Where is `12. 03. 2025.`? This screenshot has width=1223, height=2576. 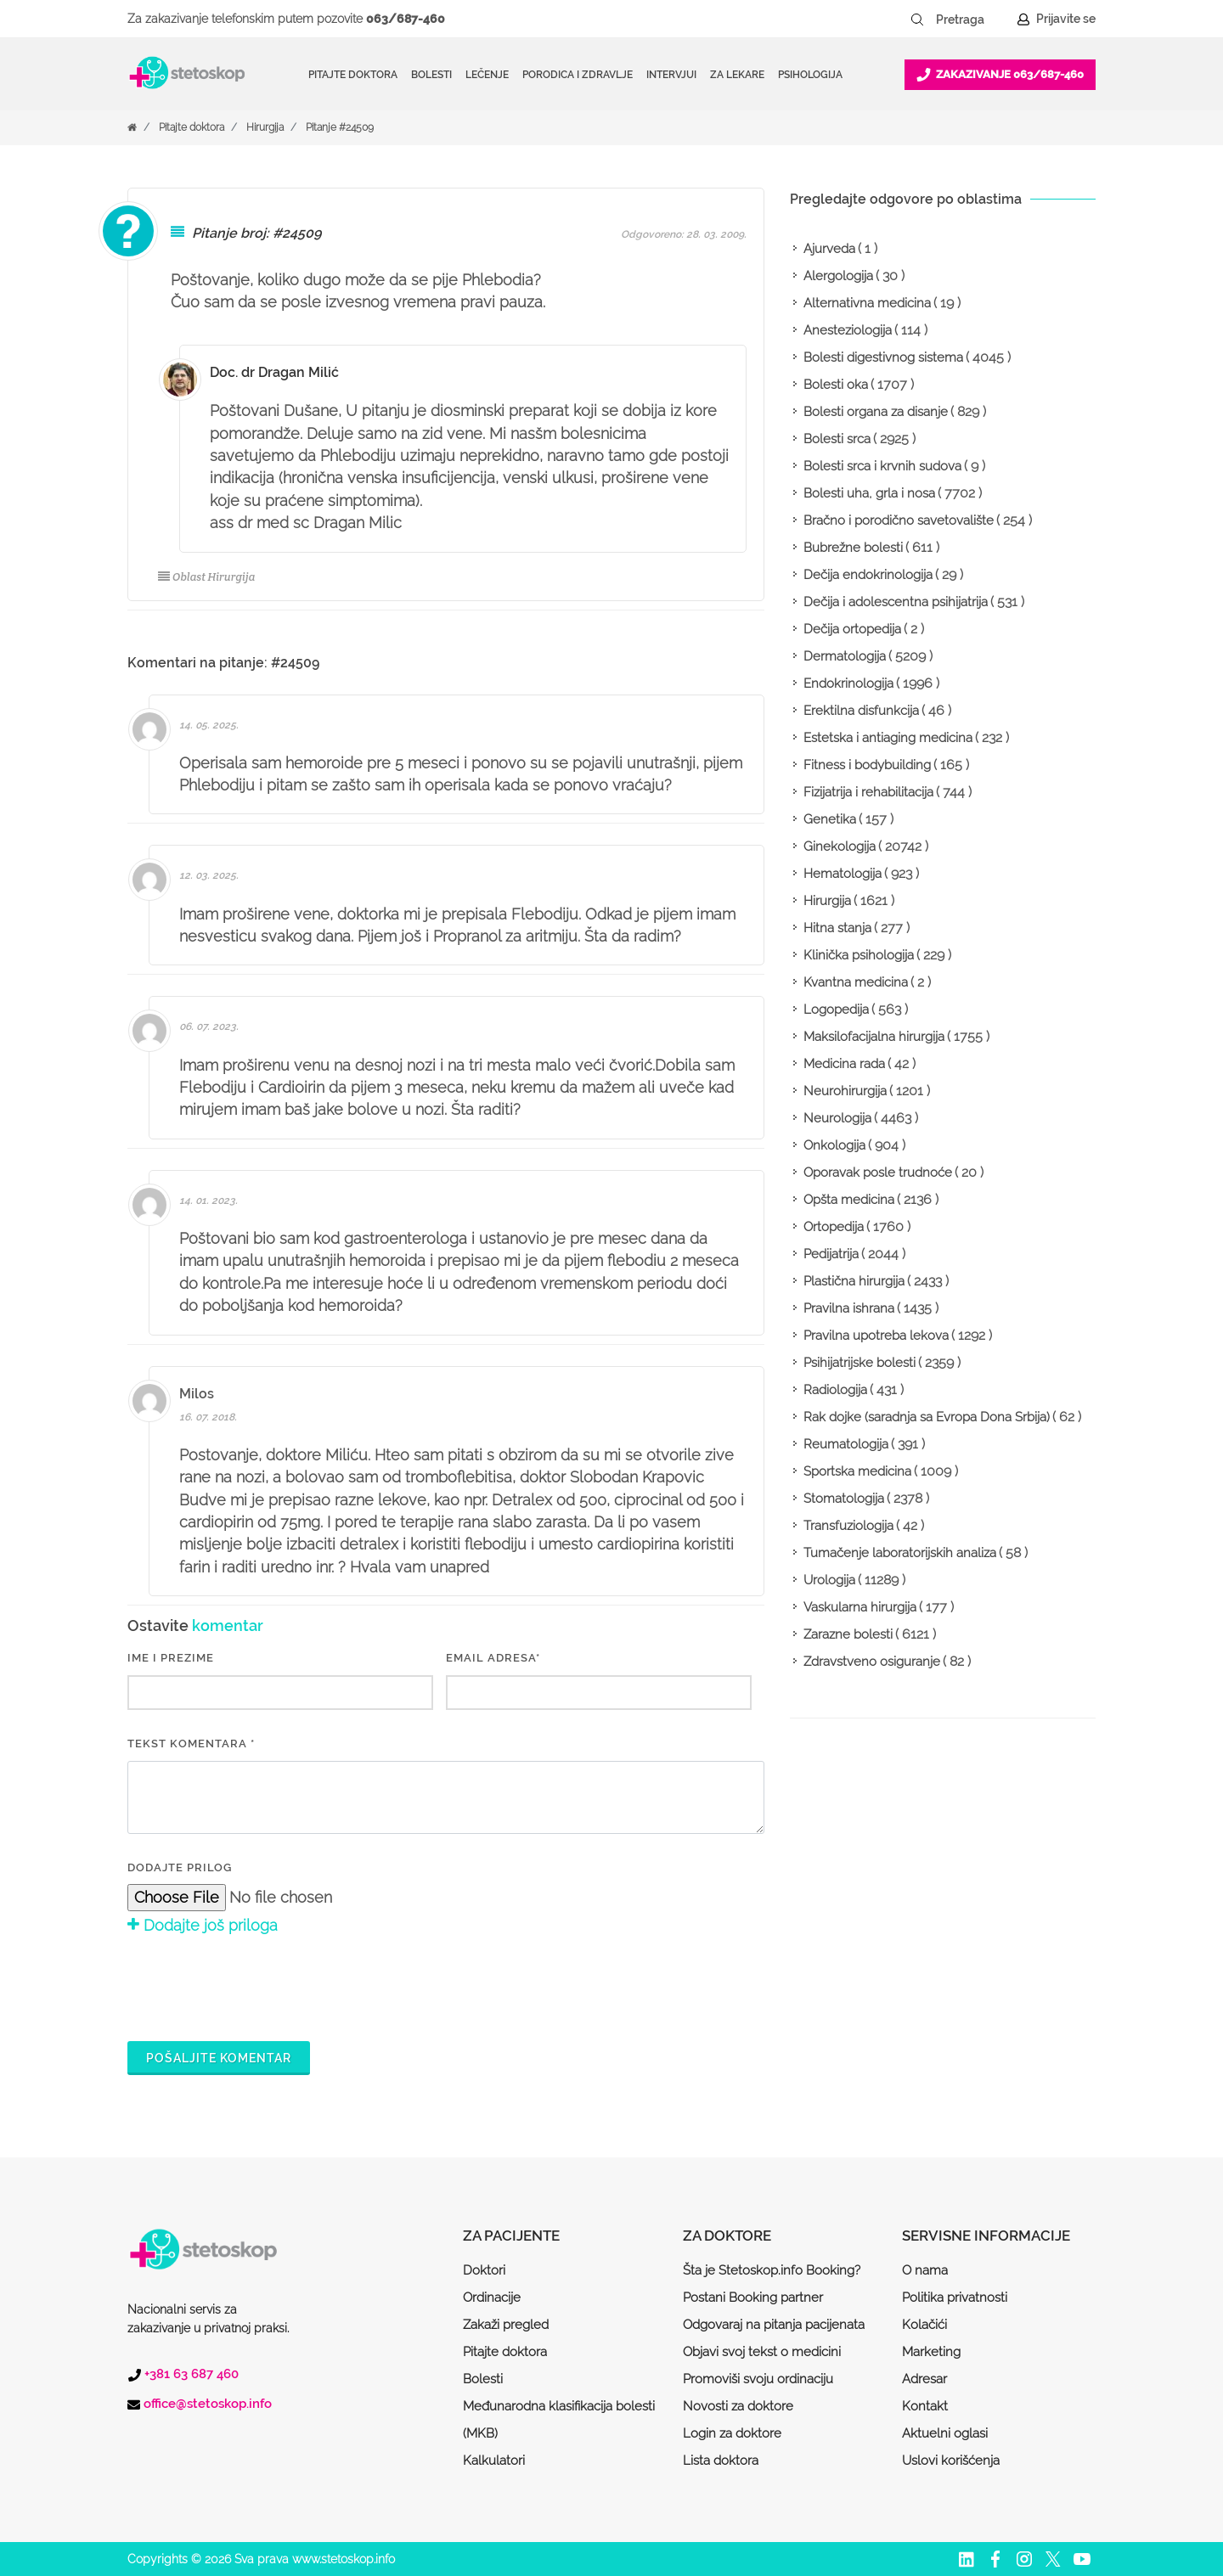 12. 03. 2025. is located at coordinates (209, 875).